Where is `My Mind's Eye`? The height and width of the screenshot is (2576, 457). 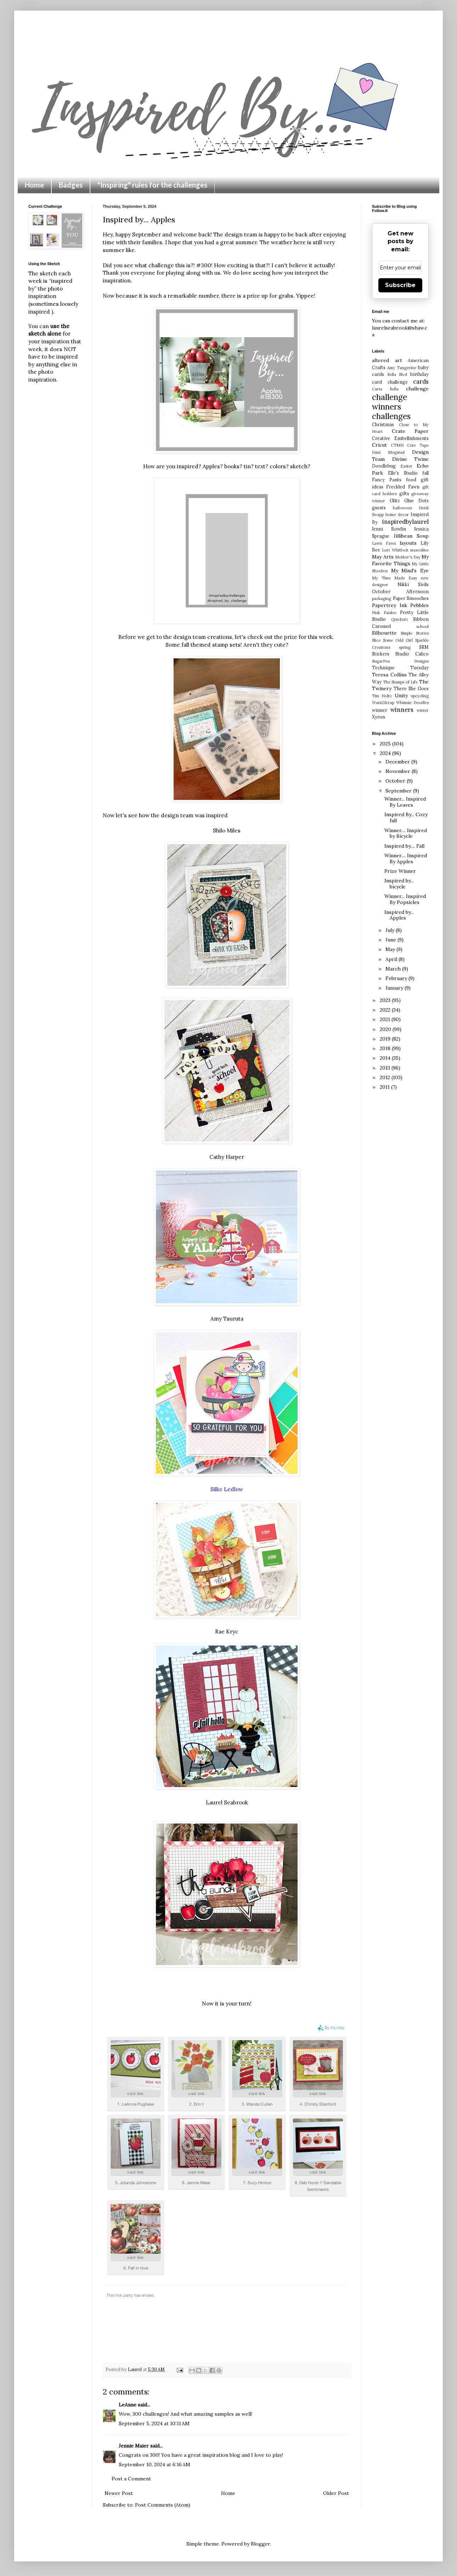
My Mind's Eye is located at coordinates (410, 570).